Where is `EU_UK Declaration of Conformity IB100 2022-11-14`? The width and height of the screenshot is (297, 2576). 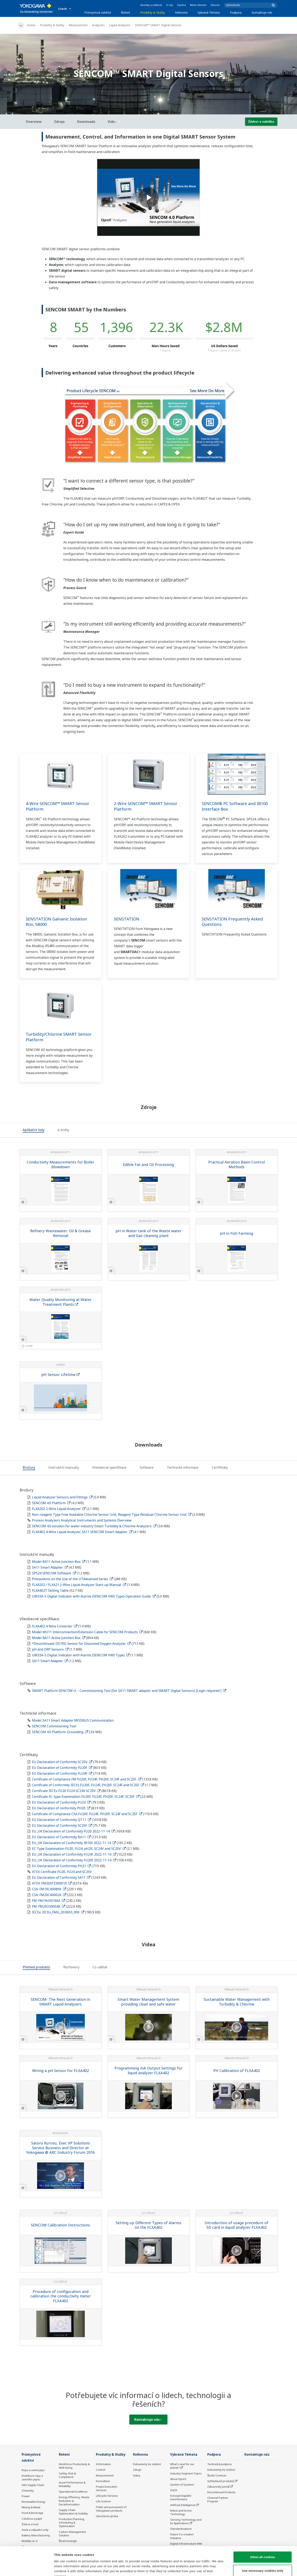 EU_UK Declaration of Conformity IB100 2022-11-14 is located at coordinates (74, 1843).